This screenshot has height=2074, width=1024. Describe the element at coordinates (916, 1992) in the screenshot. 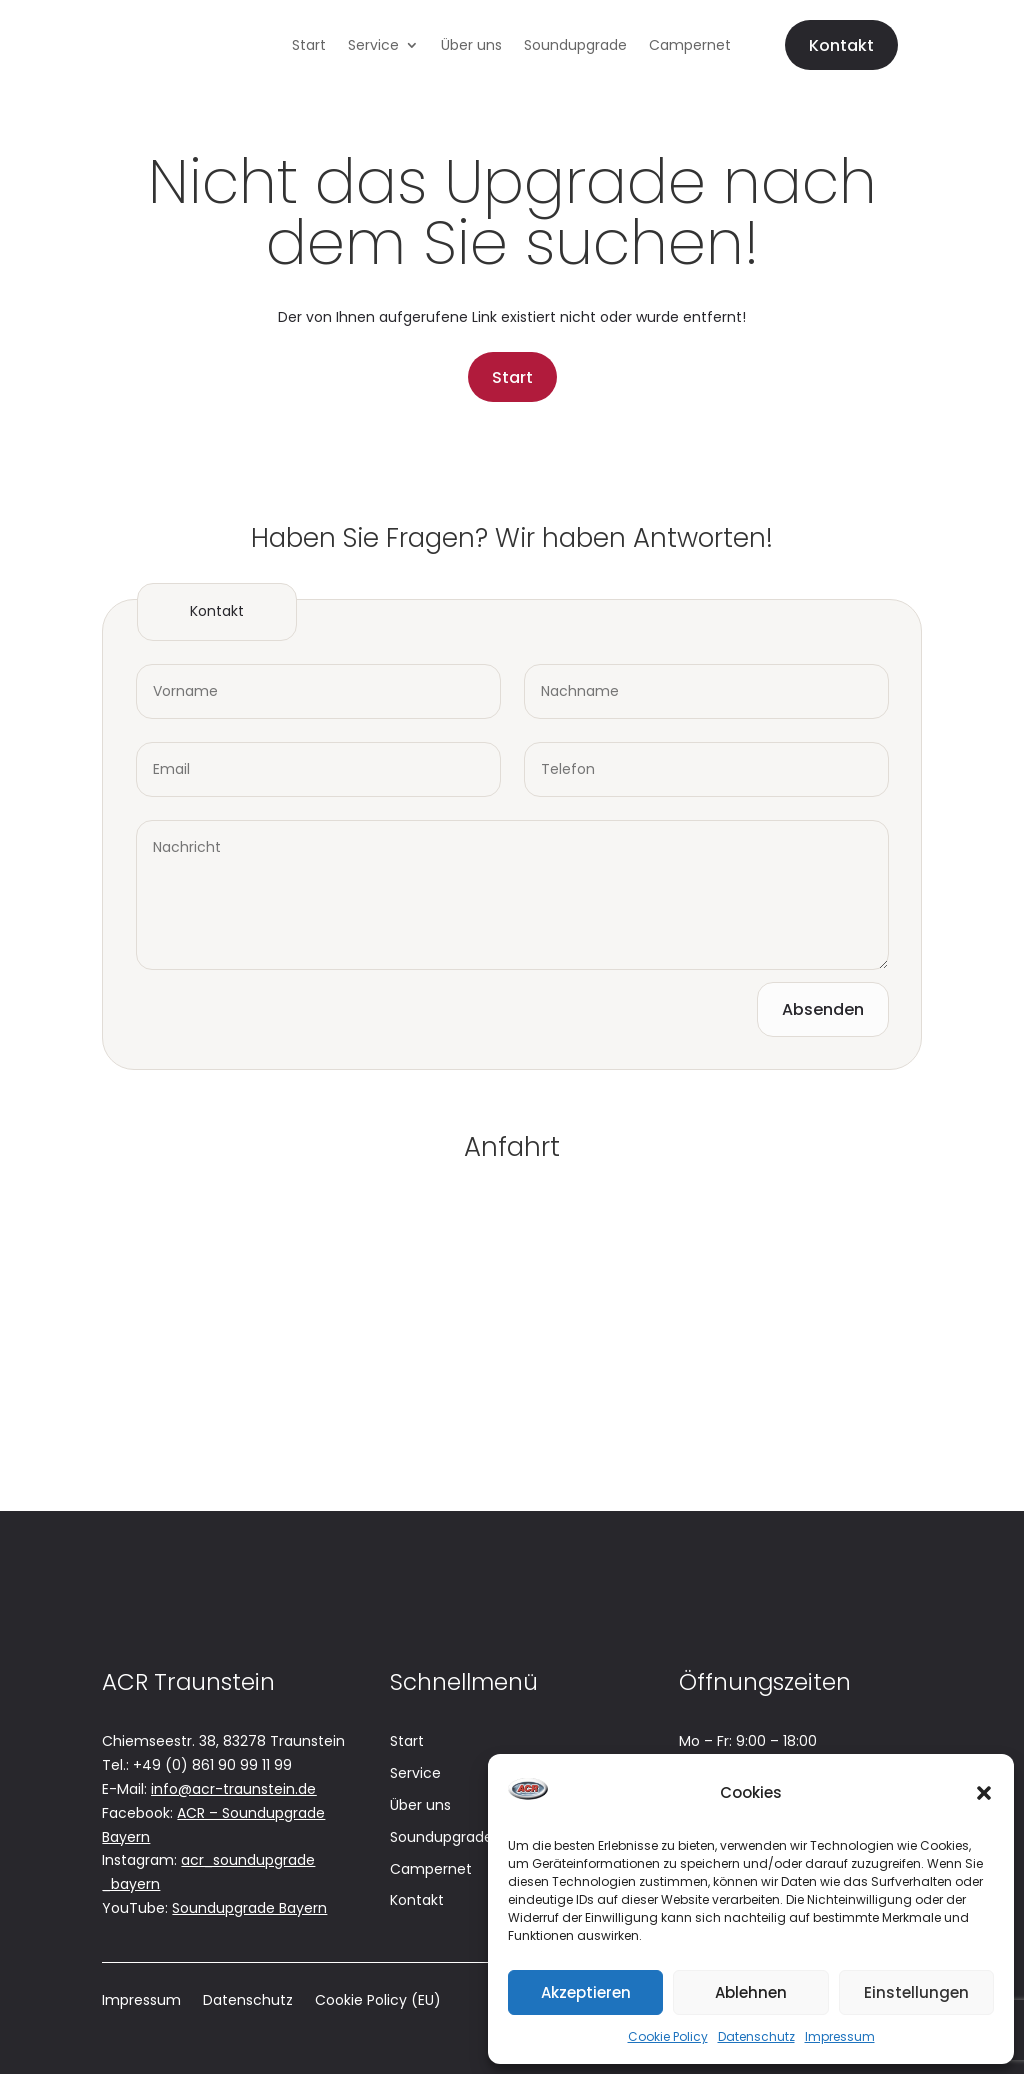

I see `Einstellungen` at that location.